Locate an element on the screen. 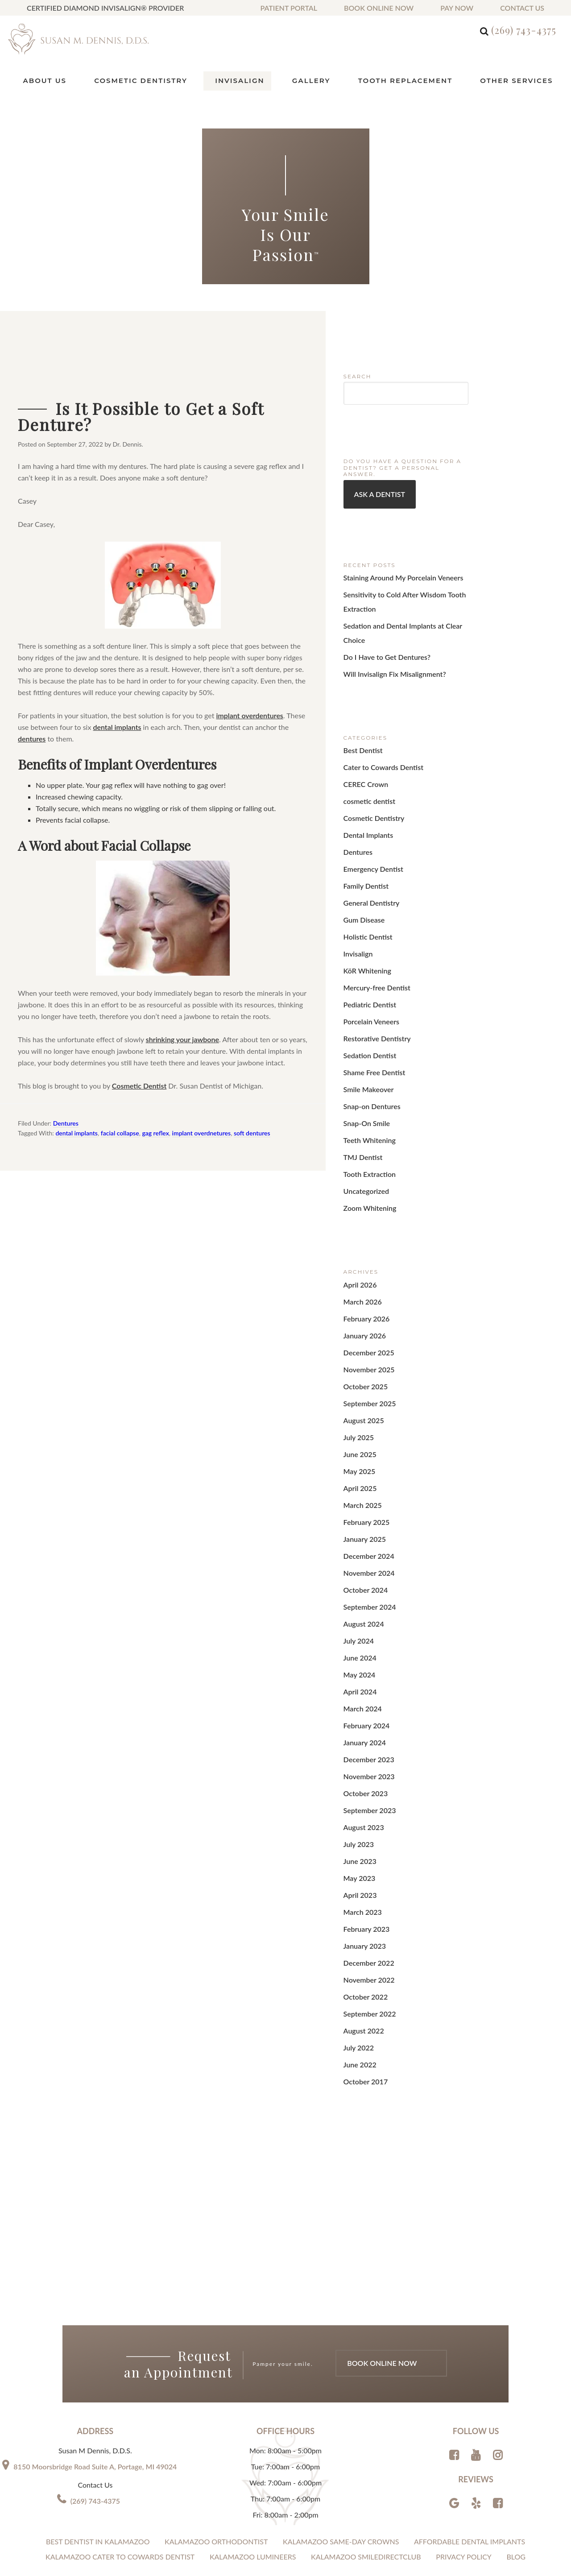  June 2024 is located at coordinates (357, 1540).